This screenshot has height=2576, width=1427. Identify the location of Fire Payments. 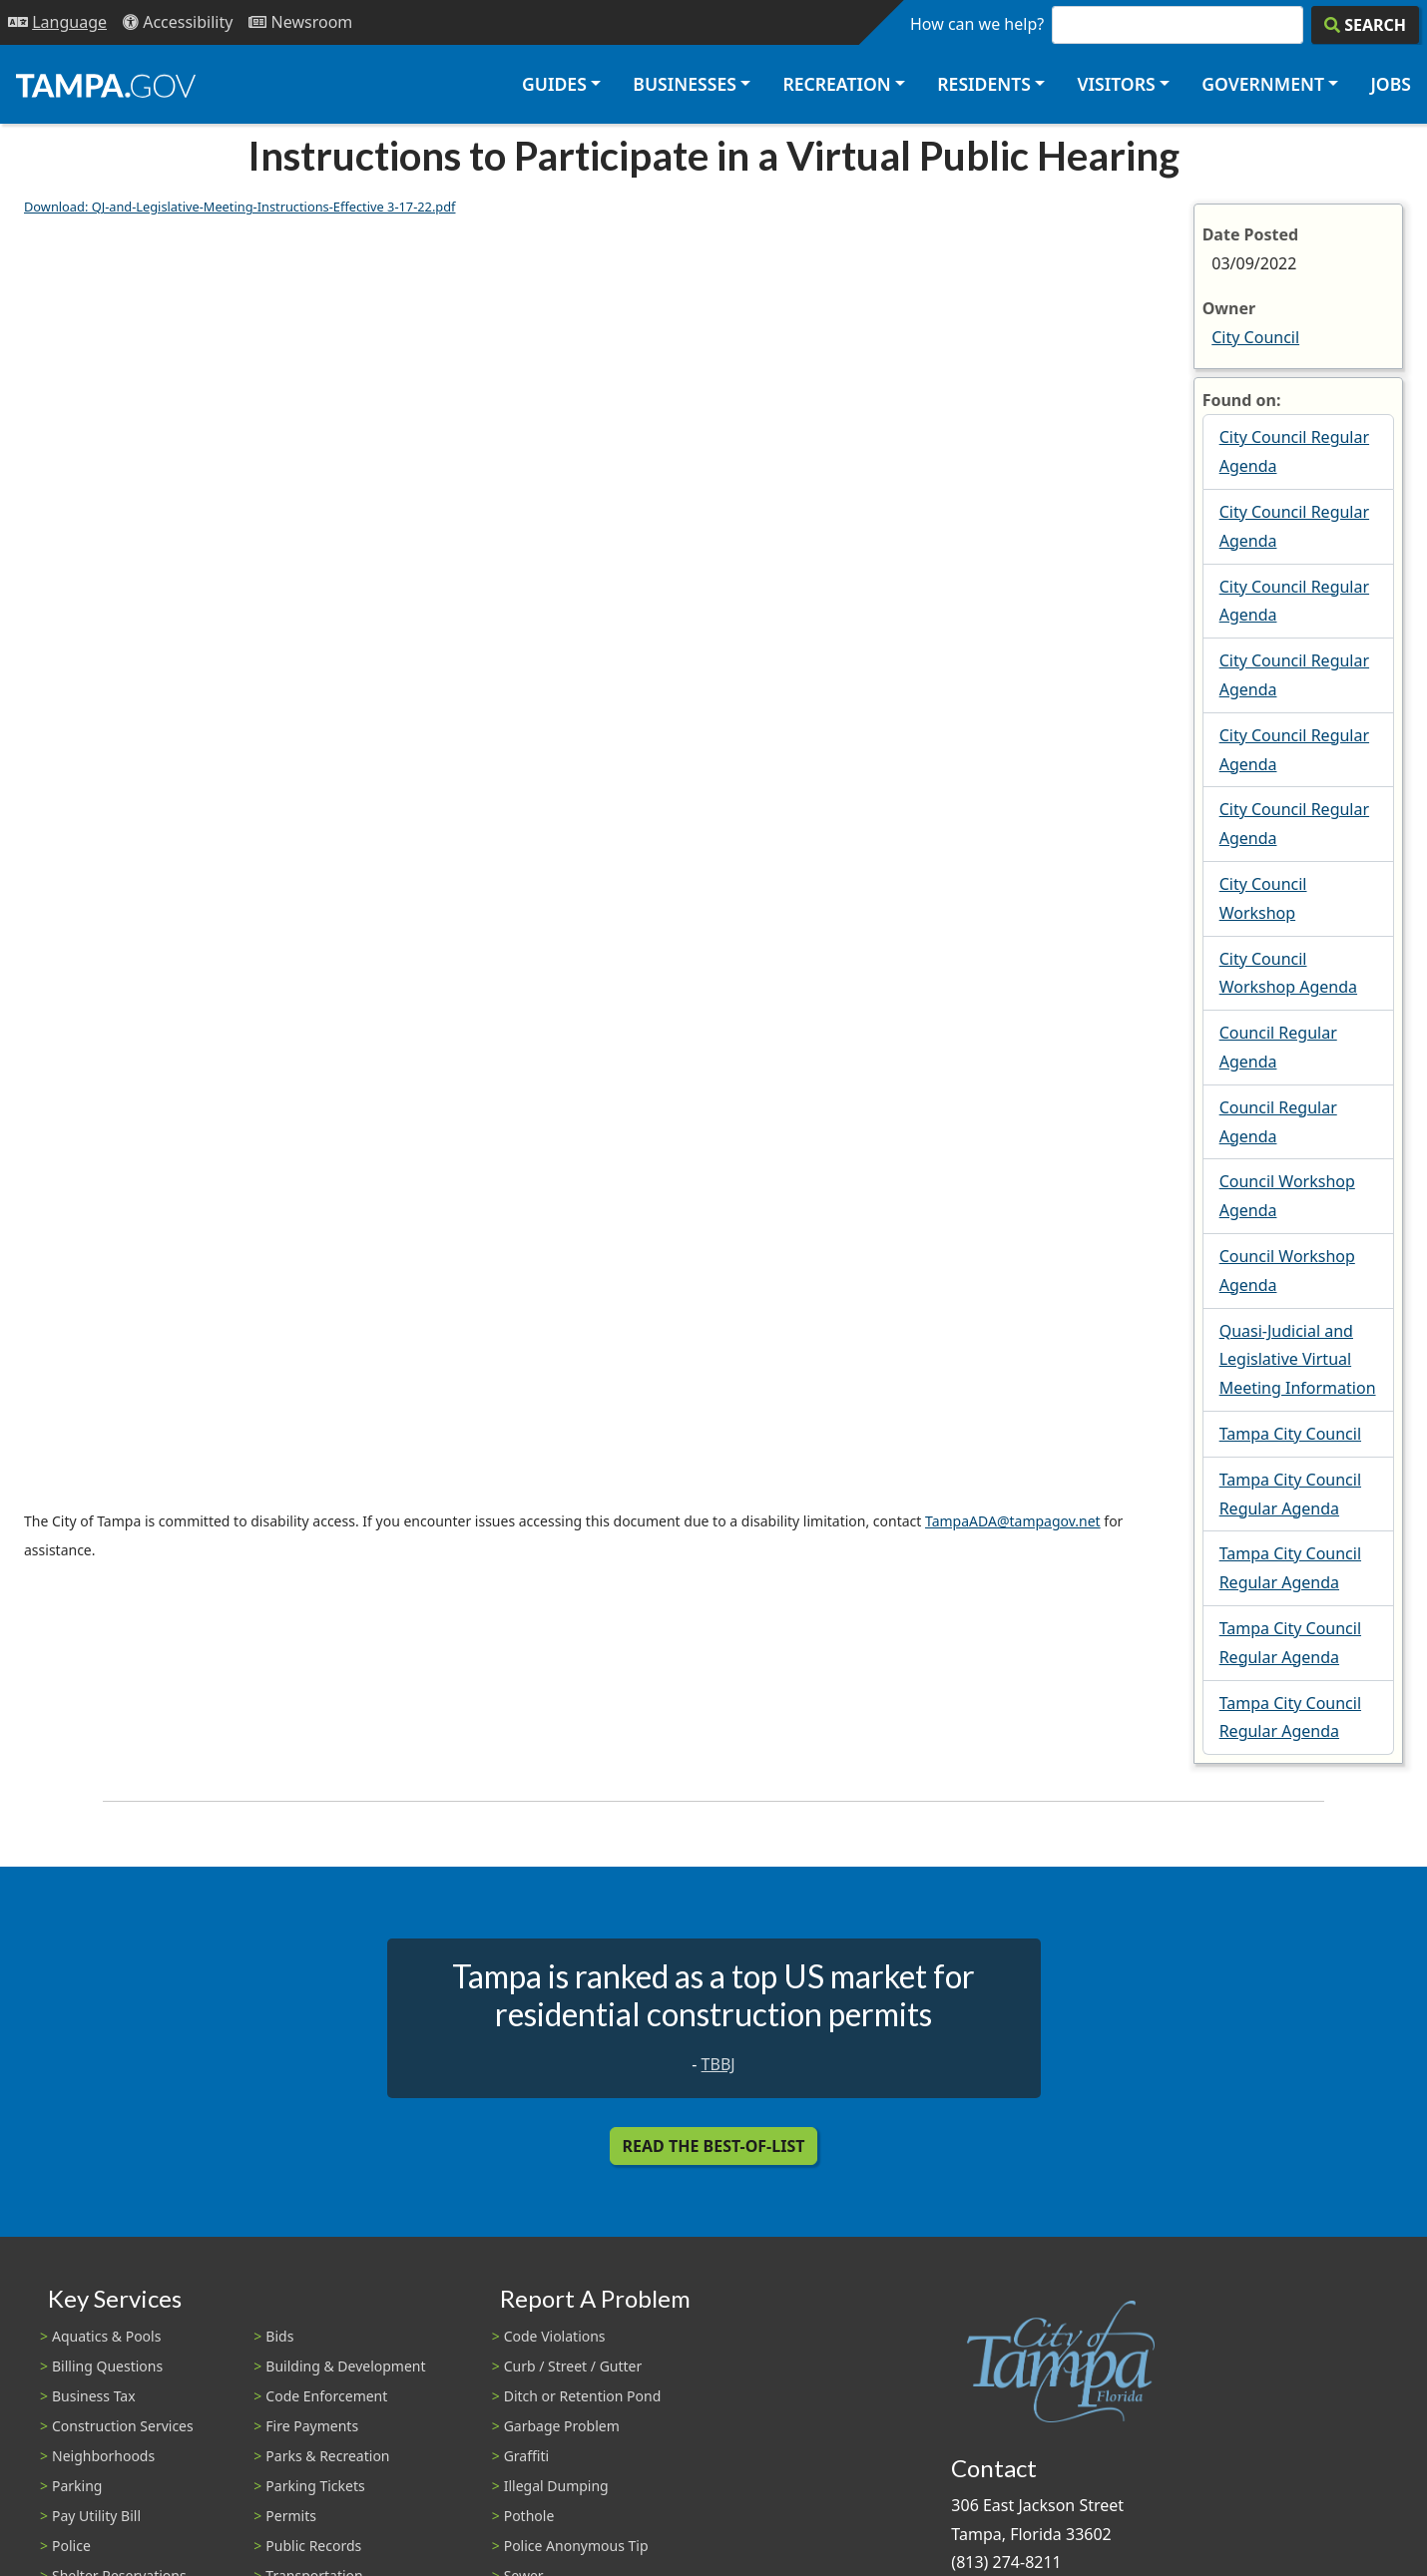
(311, 2425).